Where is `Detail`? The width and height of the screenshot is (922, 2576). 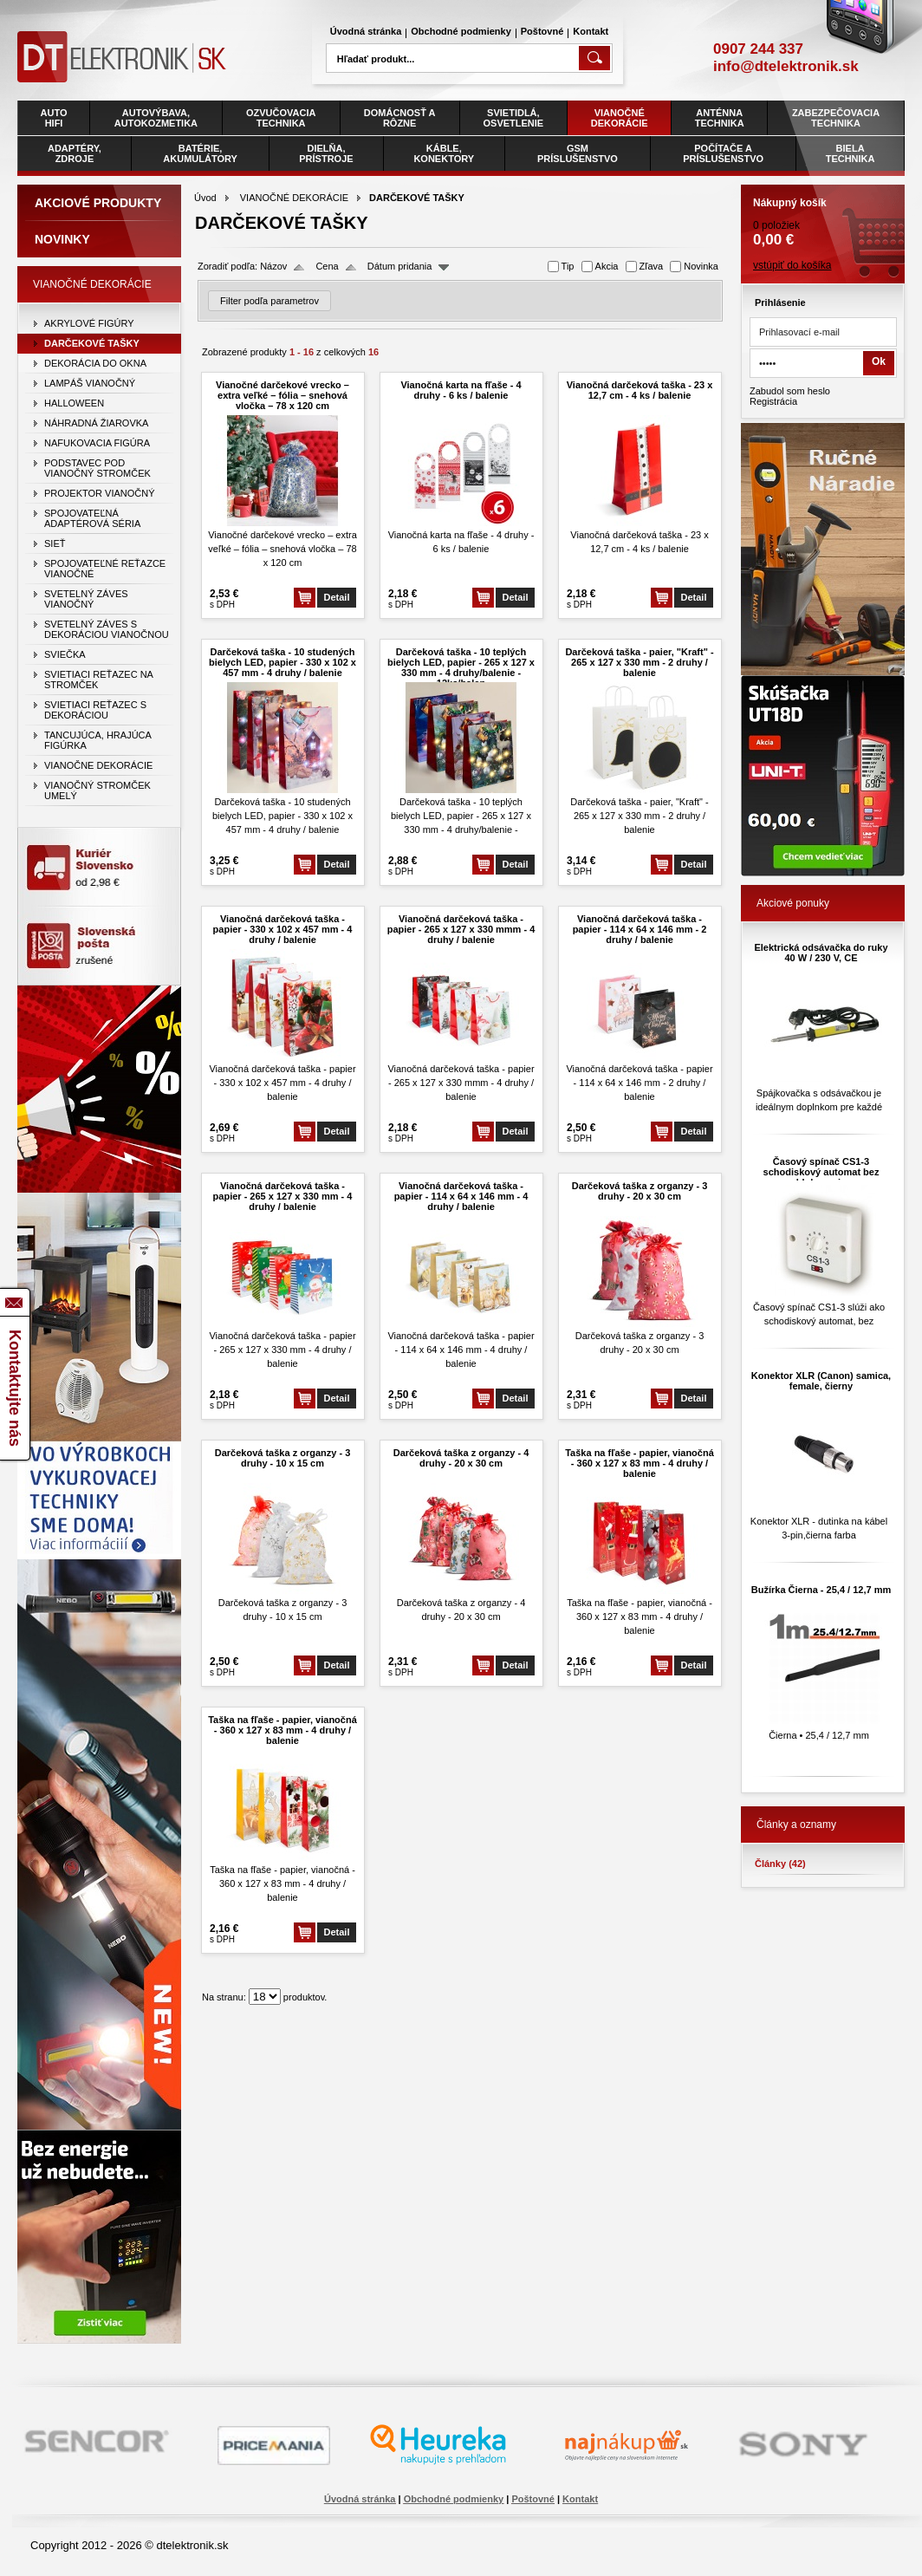
Detail is located at coordinates (337, 597).